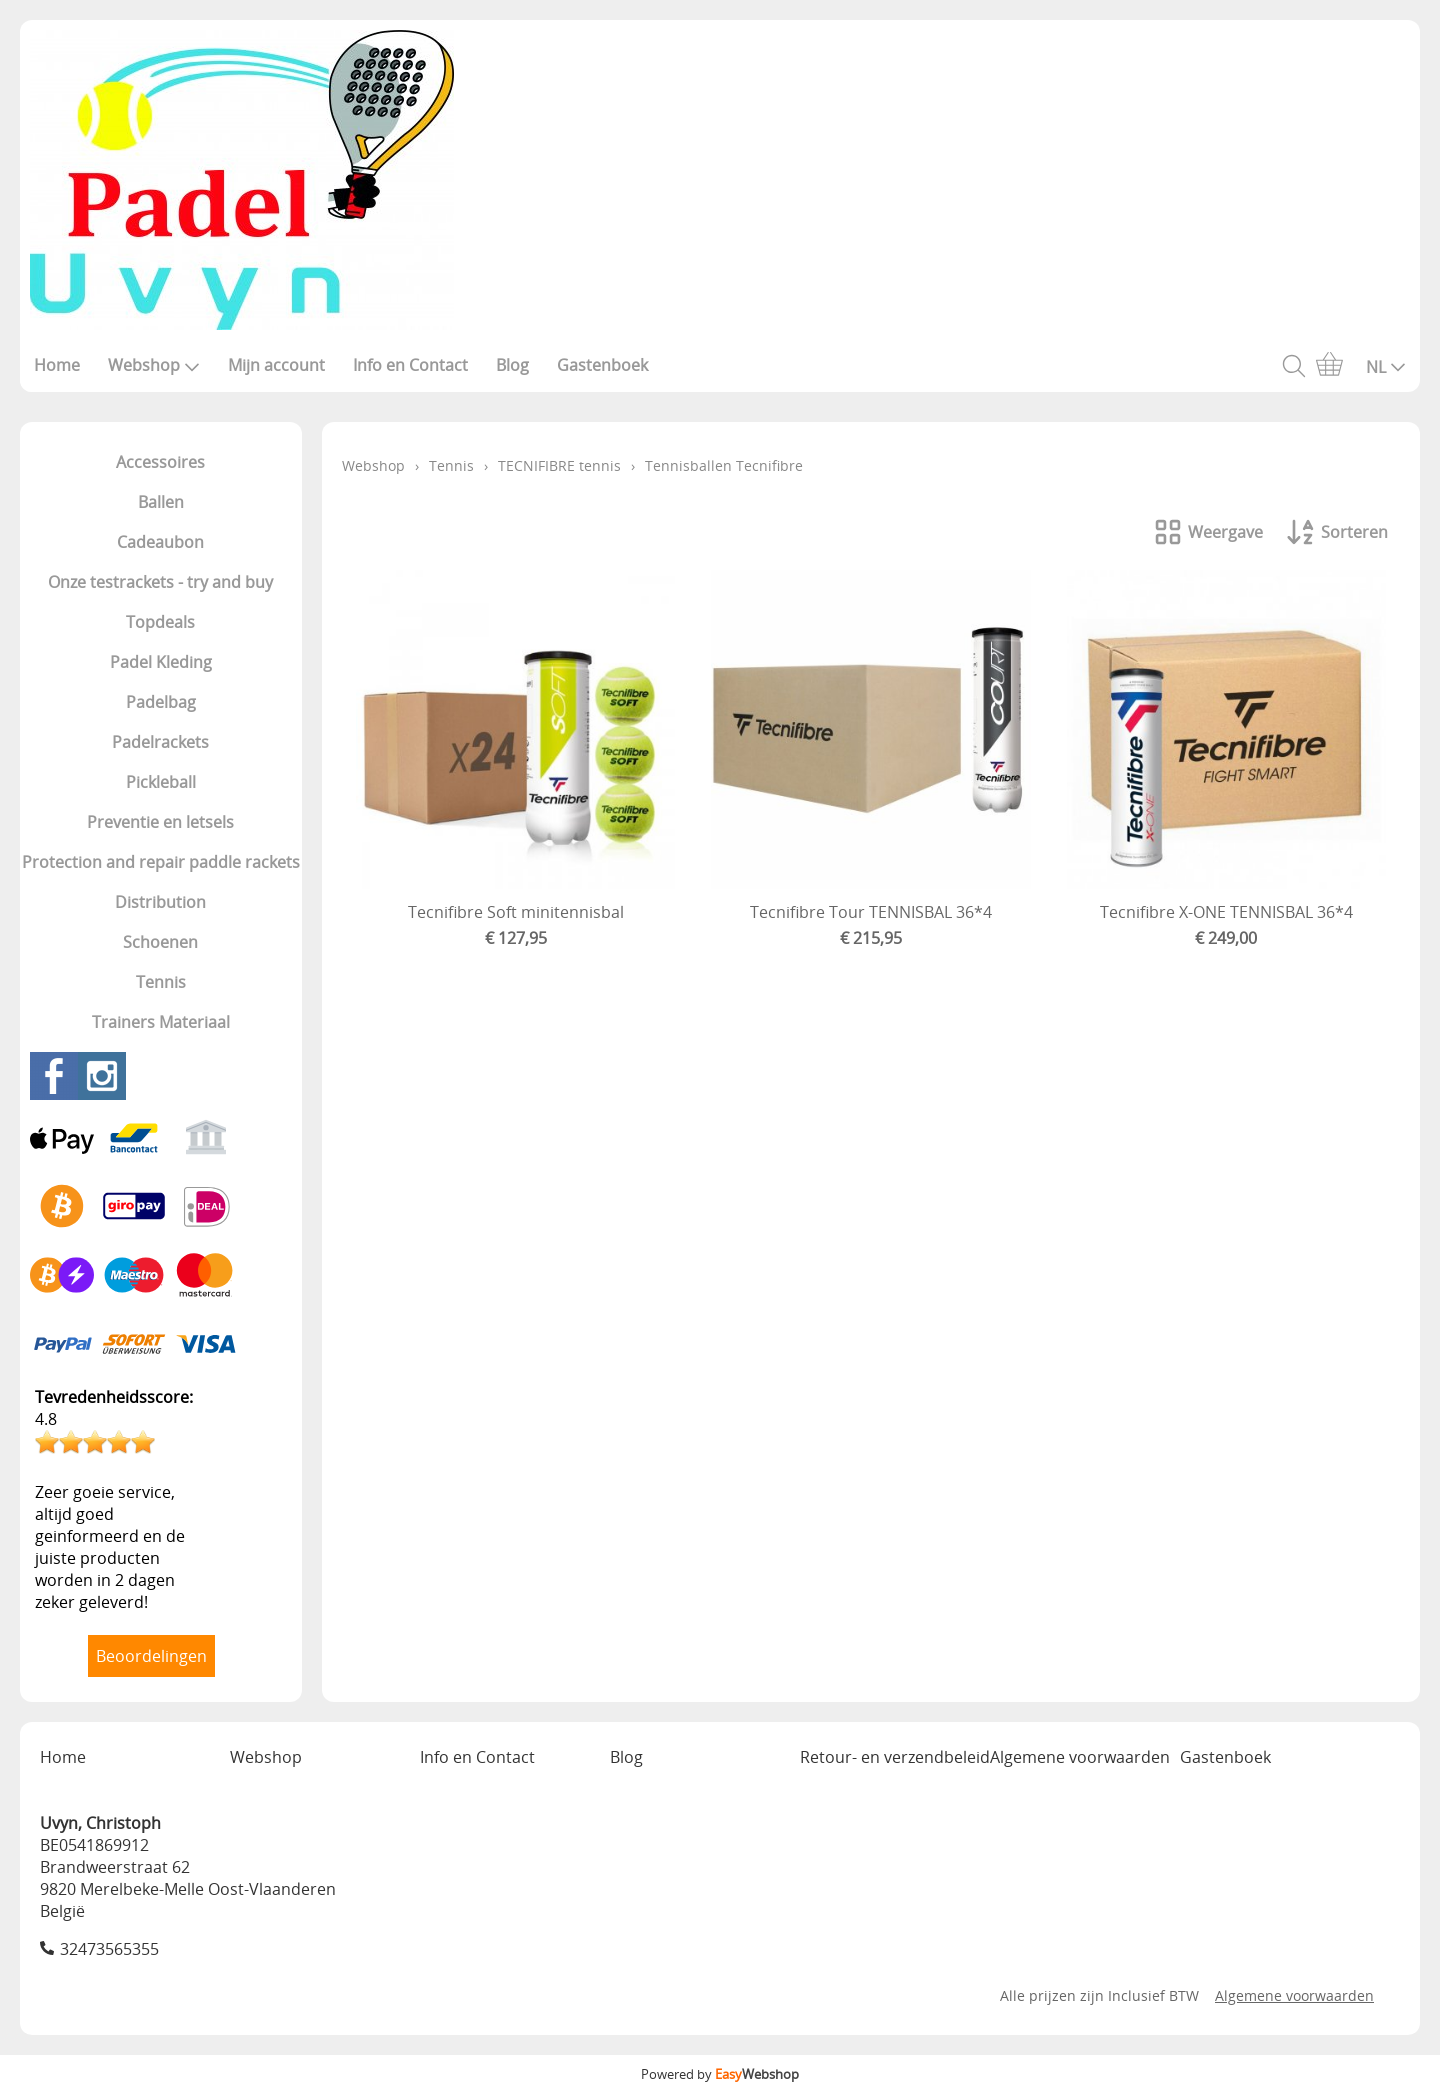  What do you see at coordinates (161, 502) in the screenshot?
I see `Ballen` at bounding box center [161, 502].